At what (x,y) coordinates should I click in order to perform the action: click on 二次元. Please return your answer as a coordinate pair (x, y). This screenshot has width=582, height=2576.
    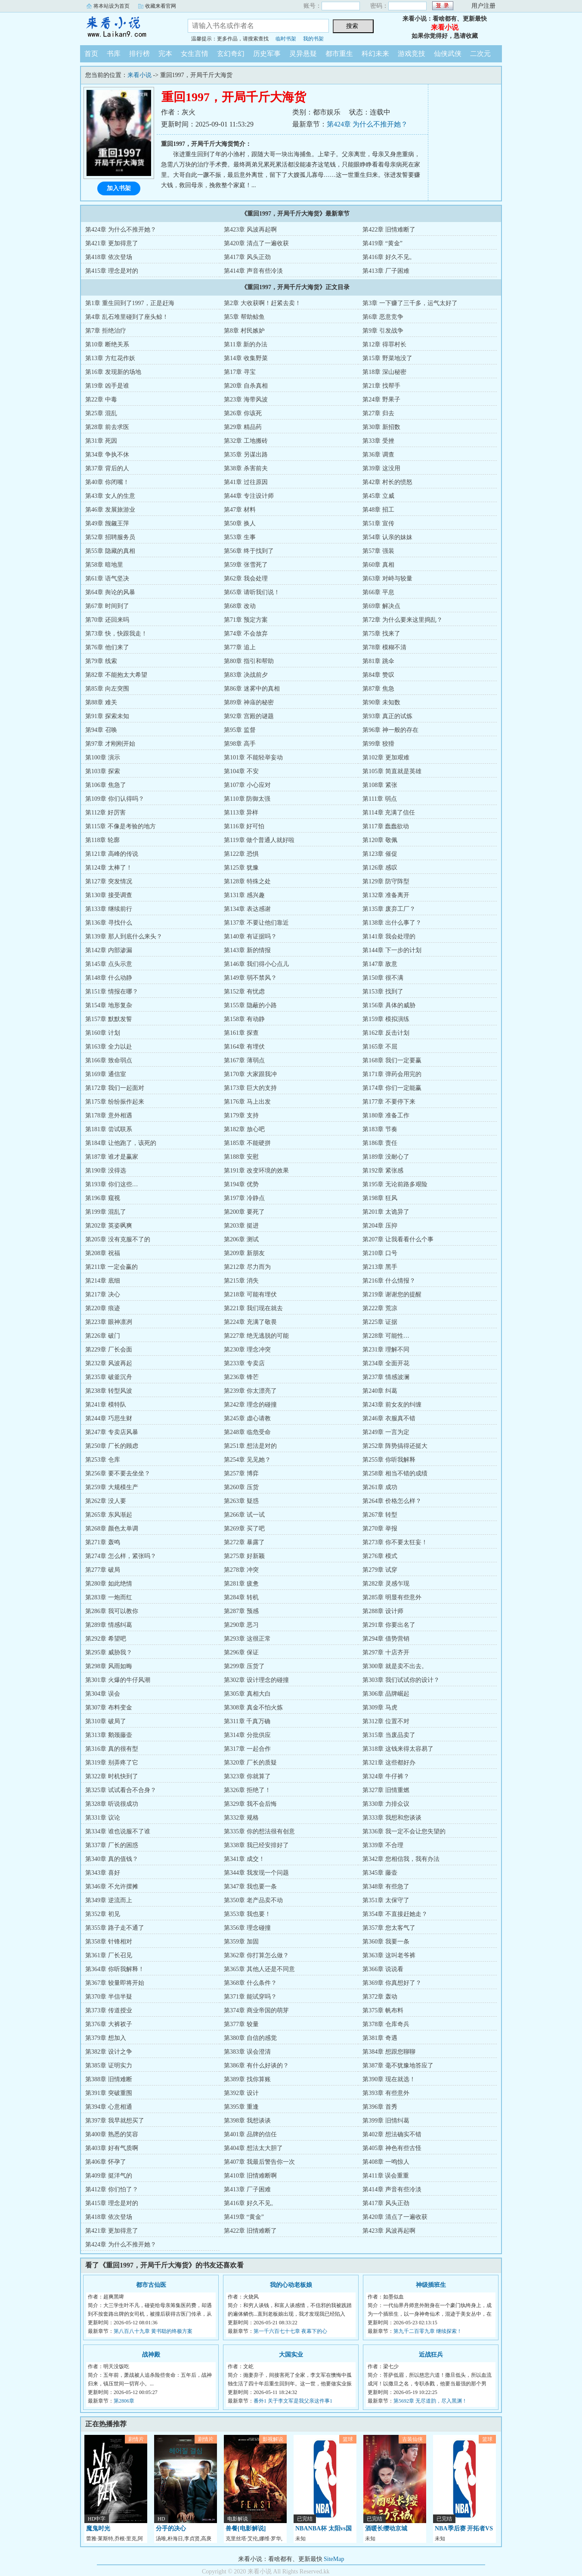
    Looking at the image, I should click on (480, 53).